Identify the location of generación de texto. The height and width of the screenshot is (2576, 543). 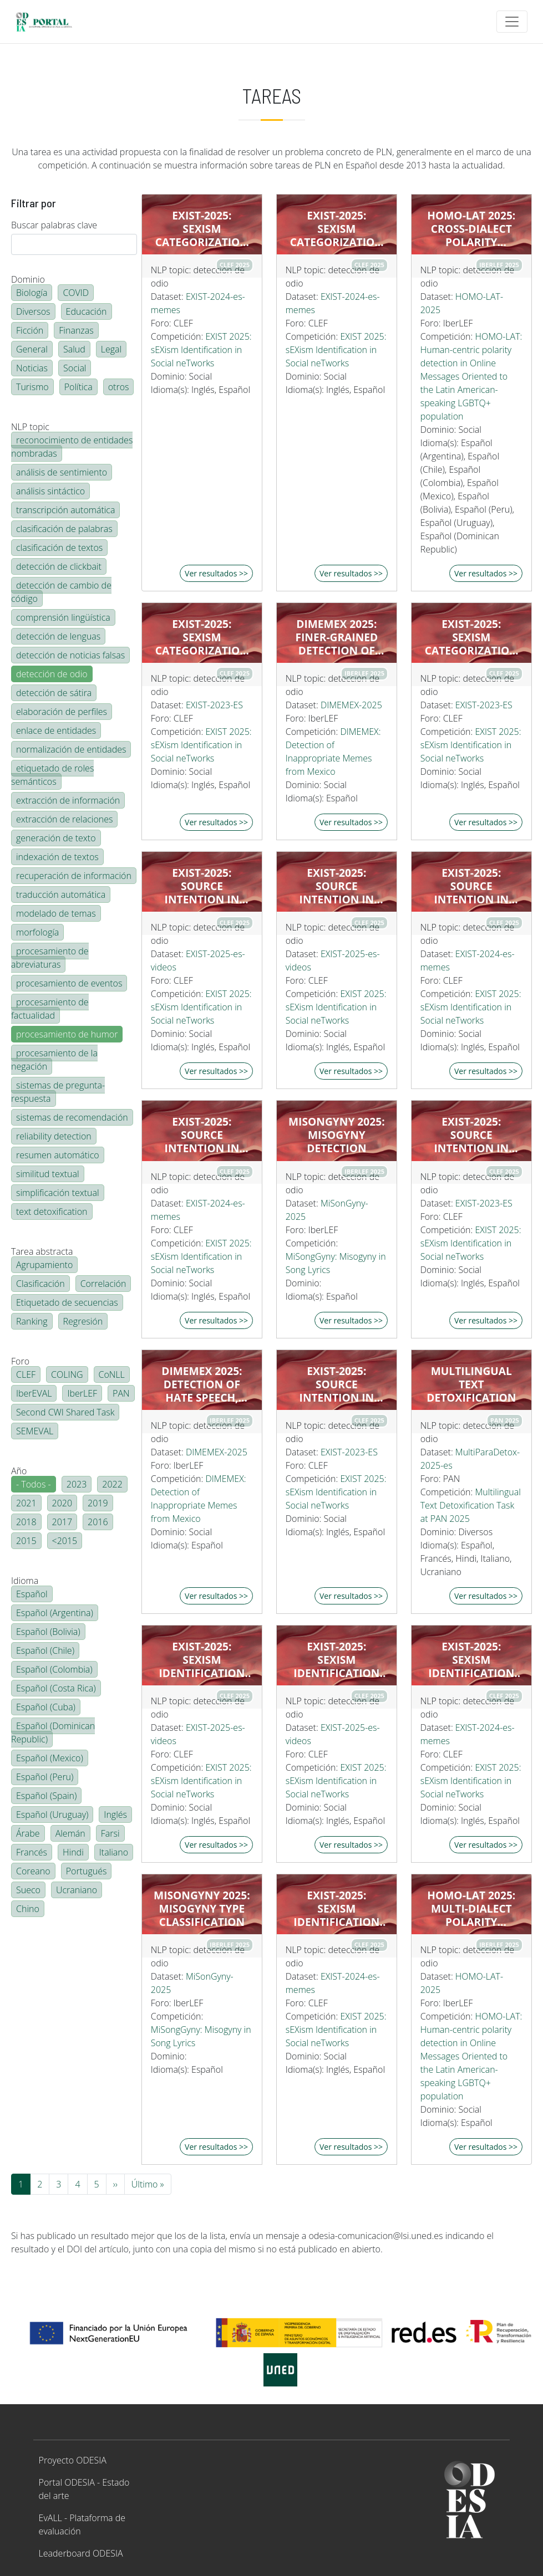
(56, 838).